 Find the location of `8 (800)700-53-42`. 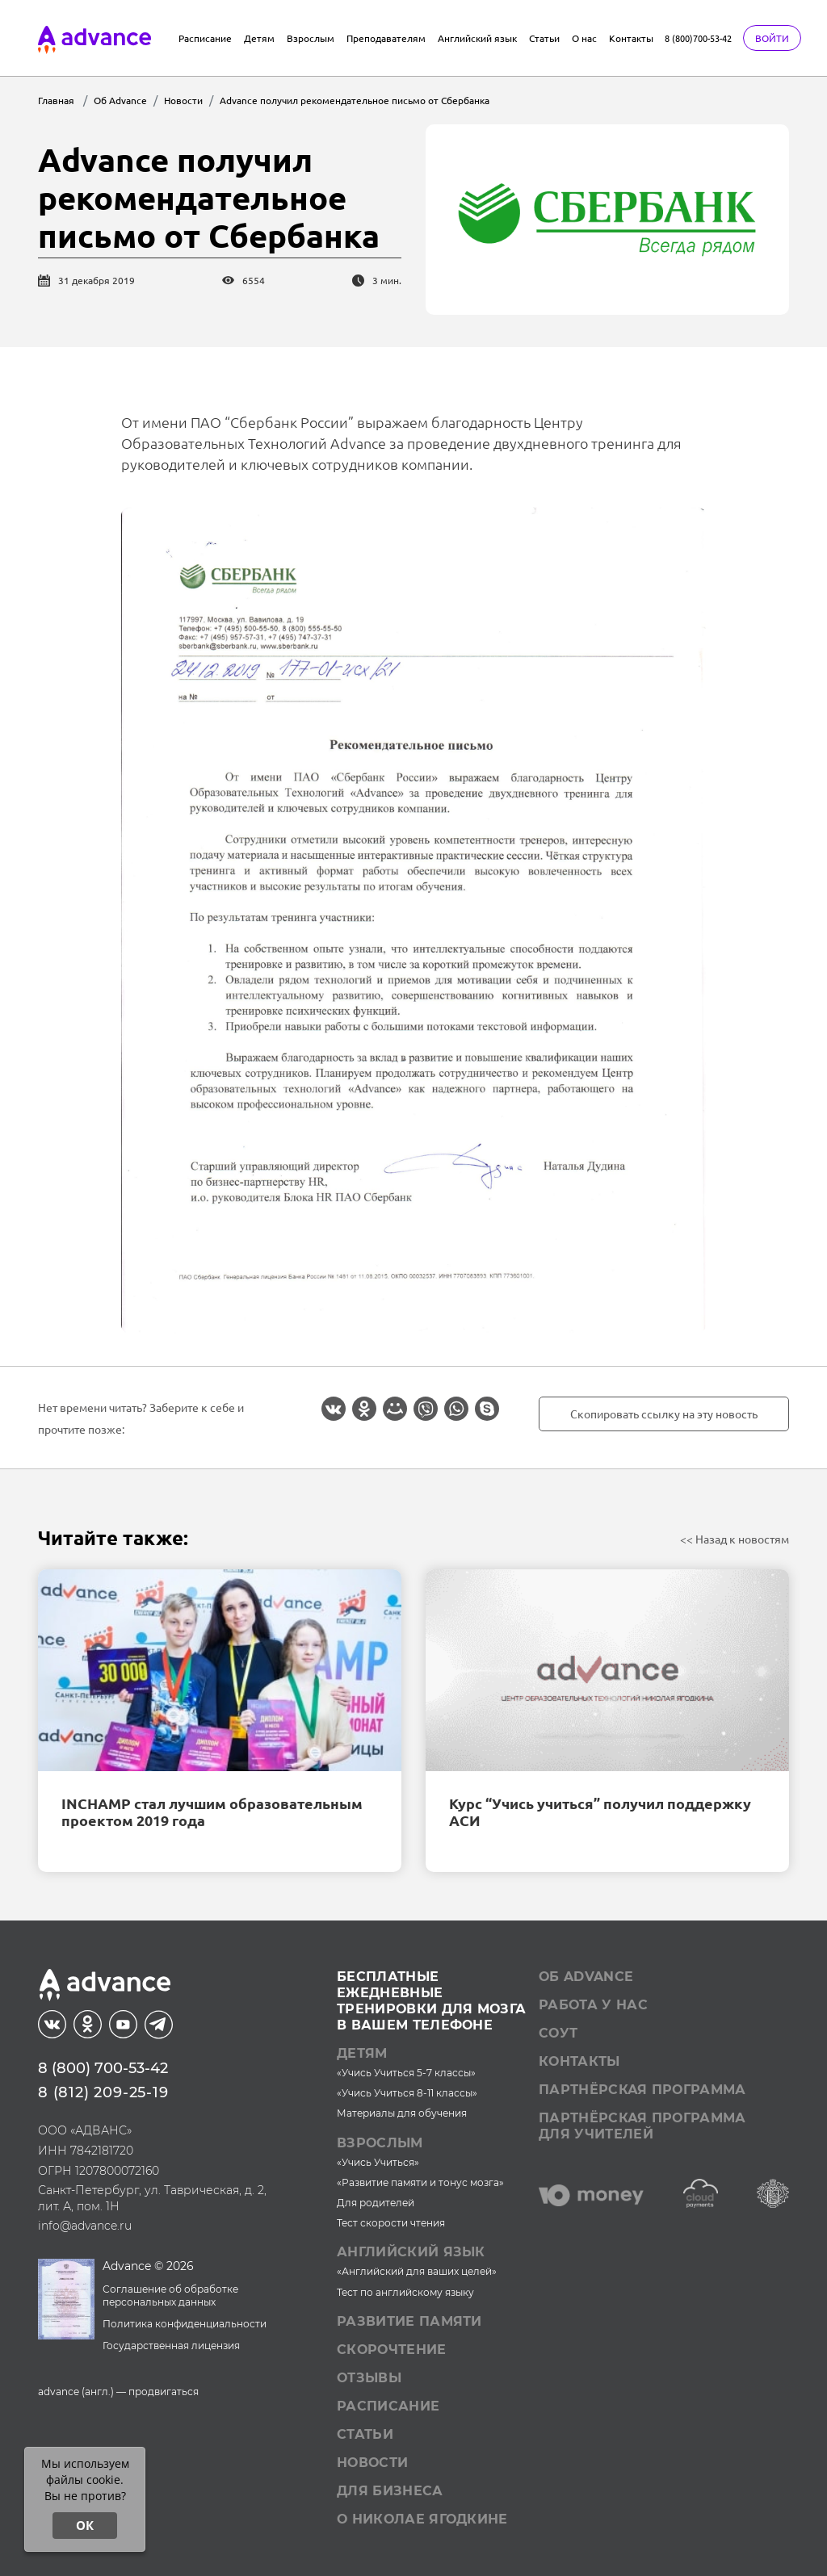

8 (800)700-53-42 is located at coordinates (698, 37).